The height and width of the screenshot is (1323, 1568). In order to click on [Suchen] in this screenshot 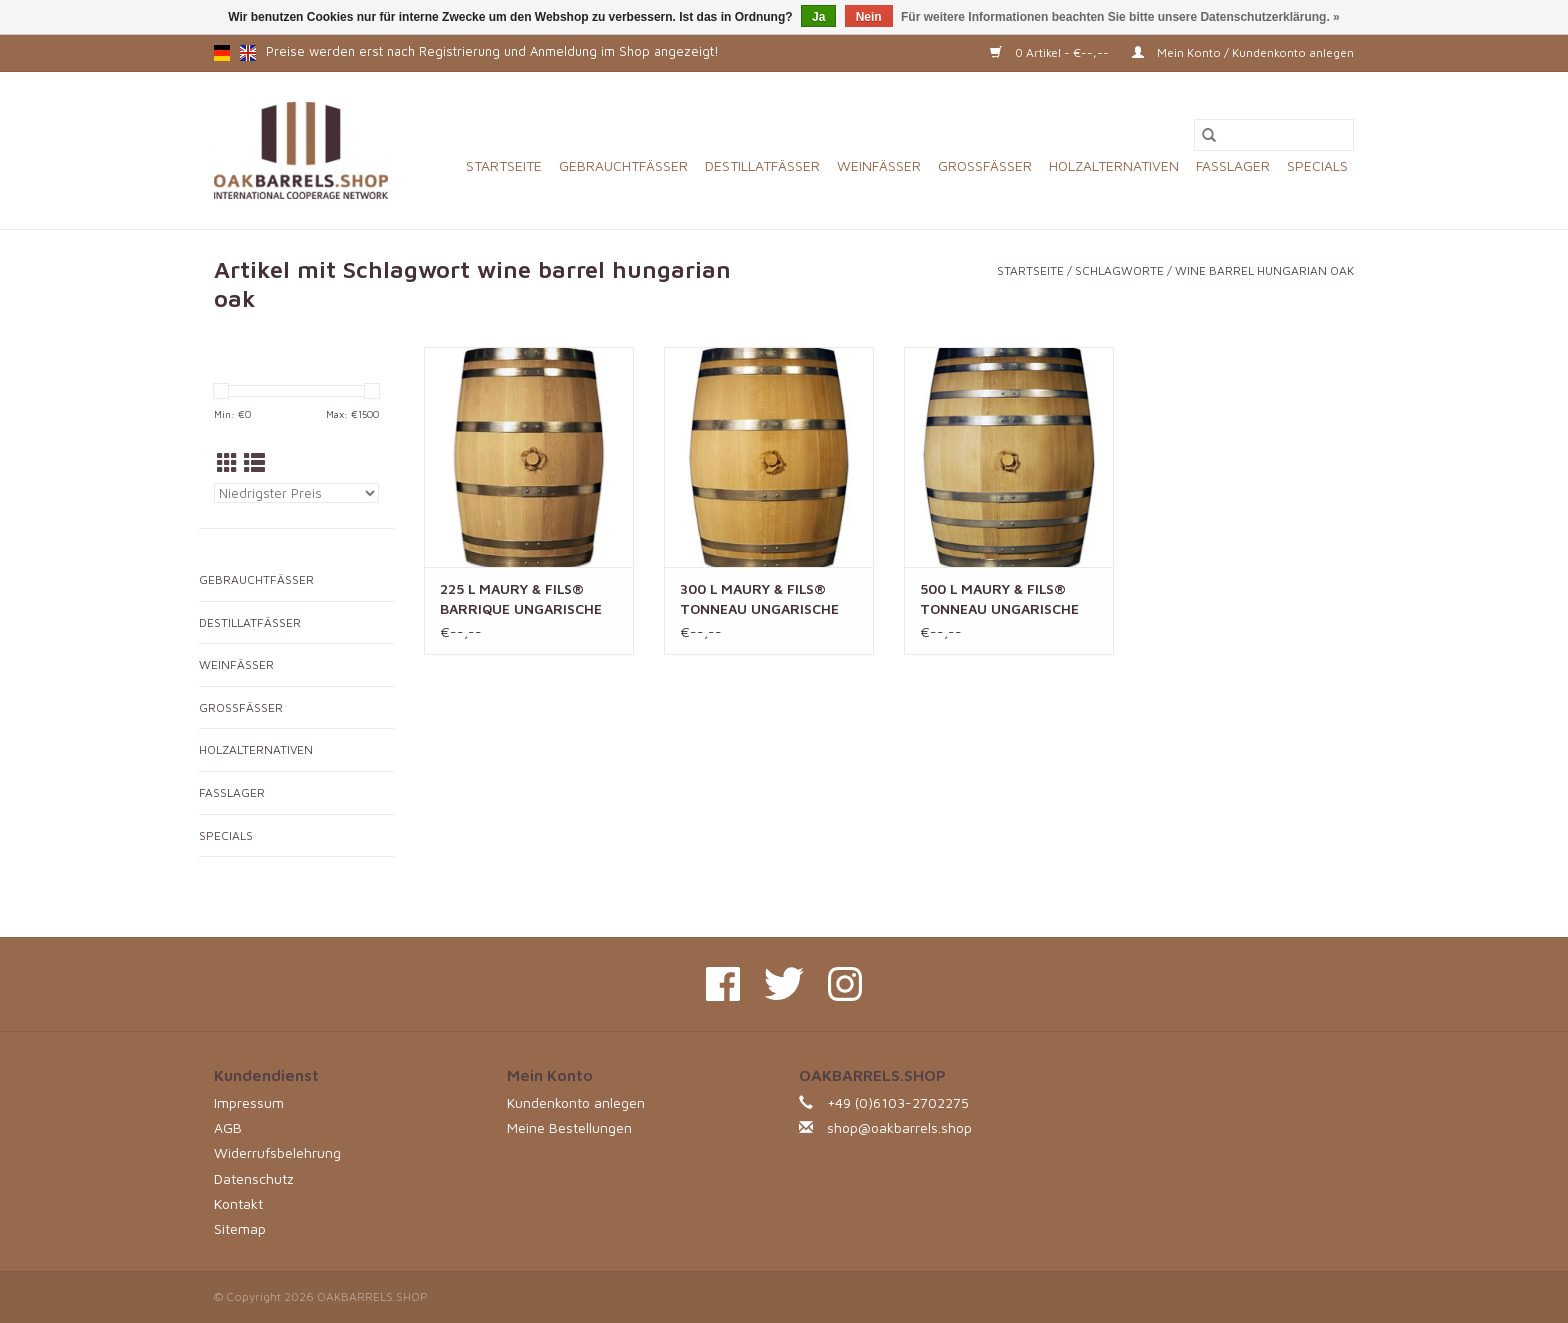, I will do `click(1274, 135)`.